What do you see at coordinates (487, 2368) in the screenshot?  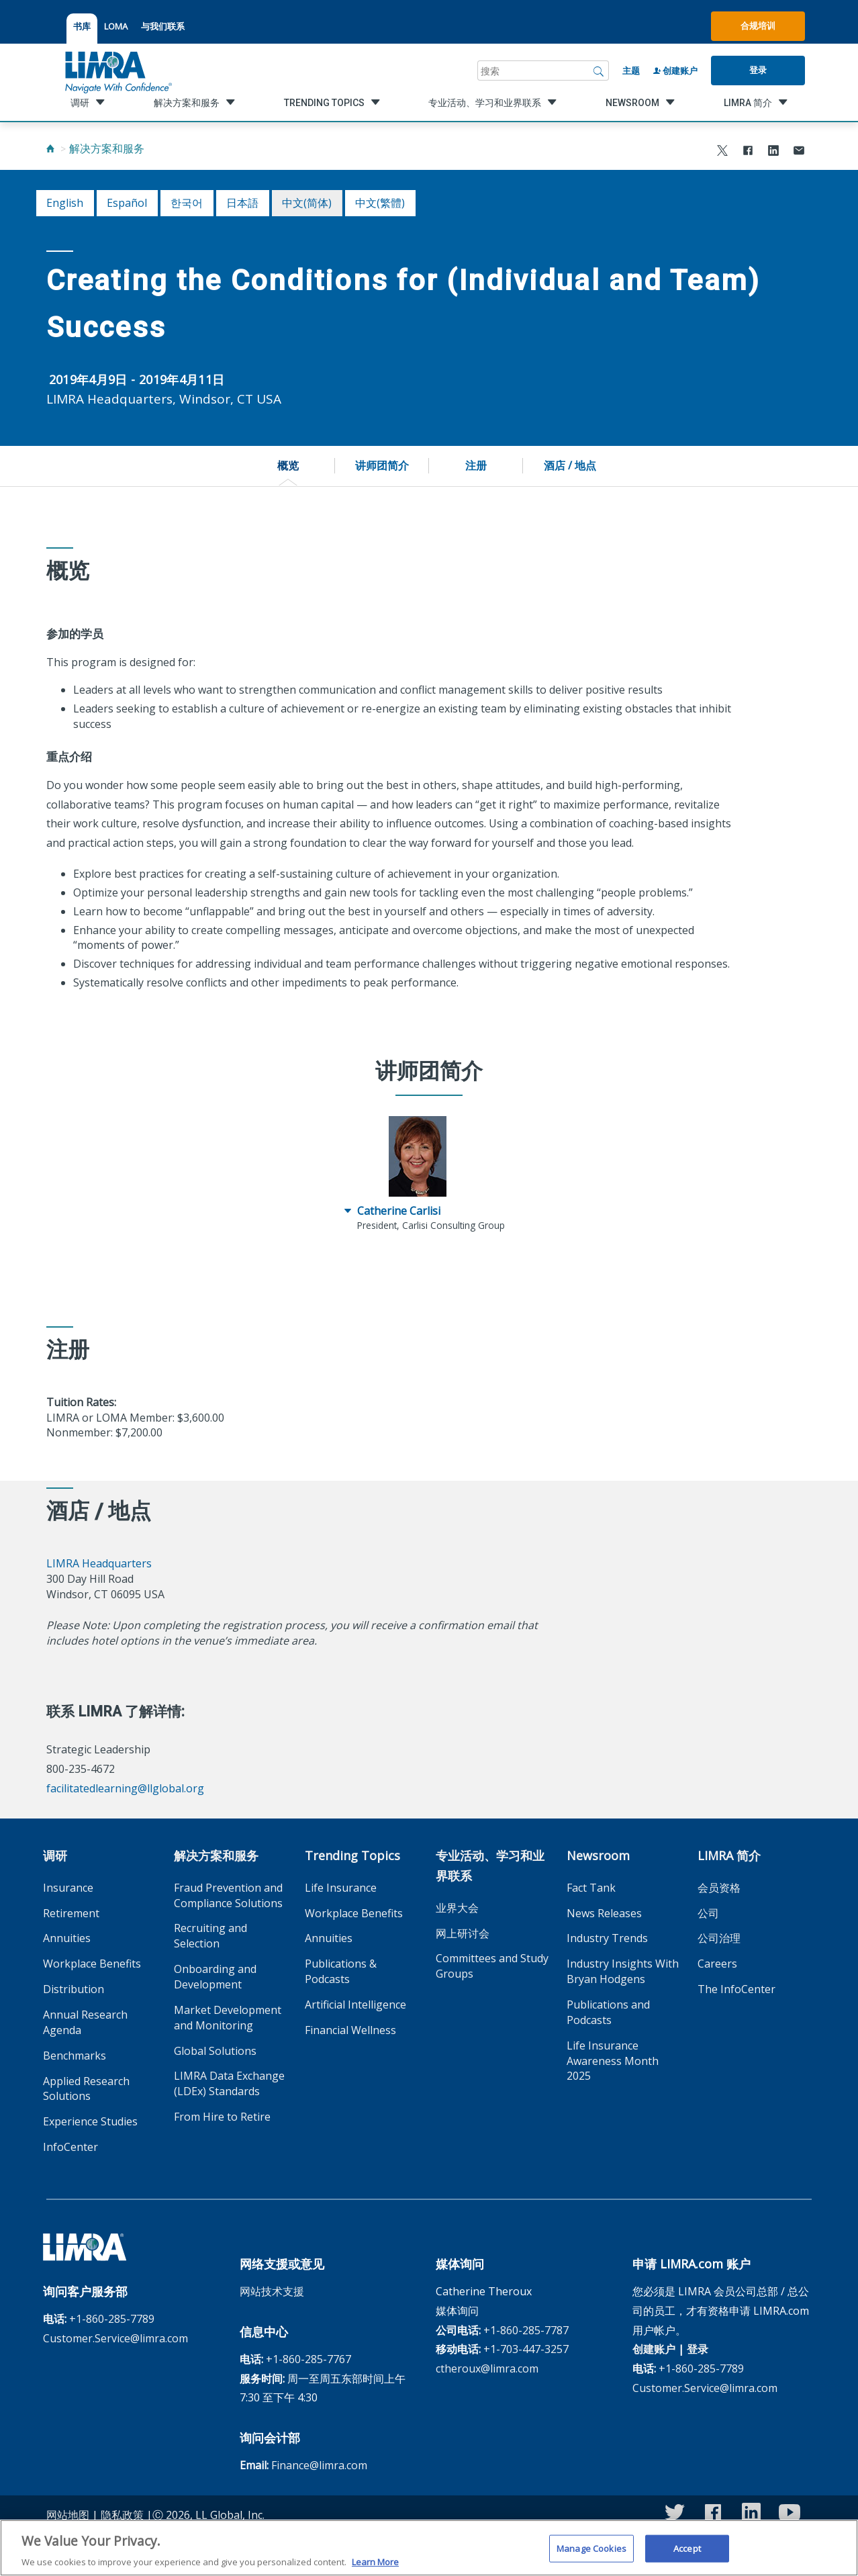 I see `ctheroux@limra.com` at bounding box center [487, 2368].